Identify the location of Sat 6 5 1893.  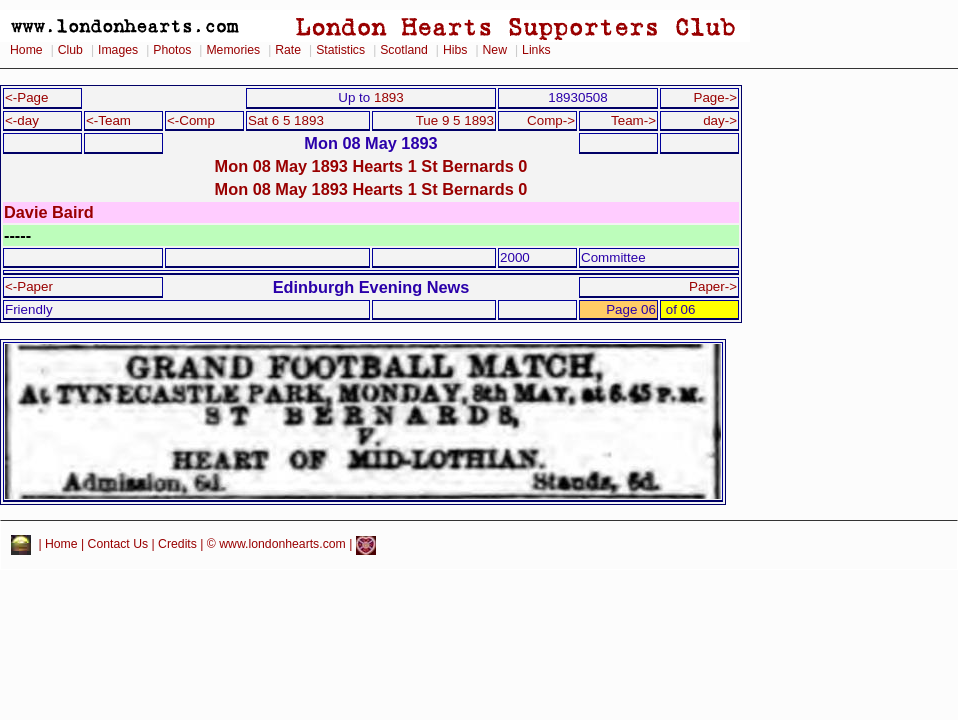
(286, 120).